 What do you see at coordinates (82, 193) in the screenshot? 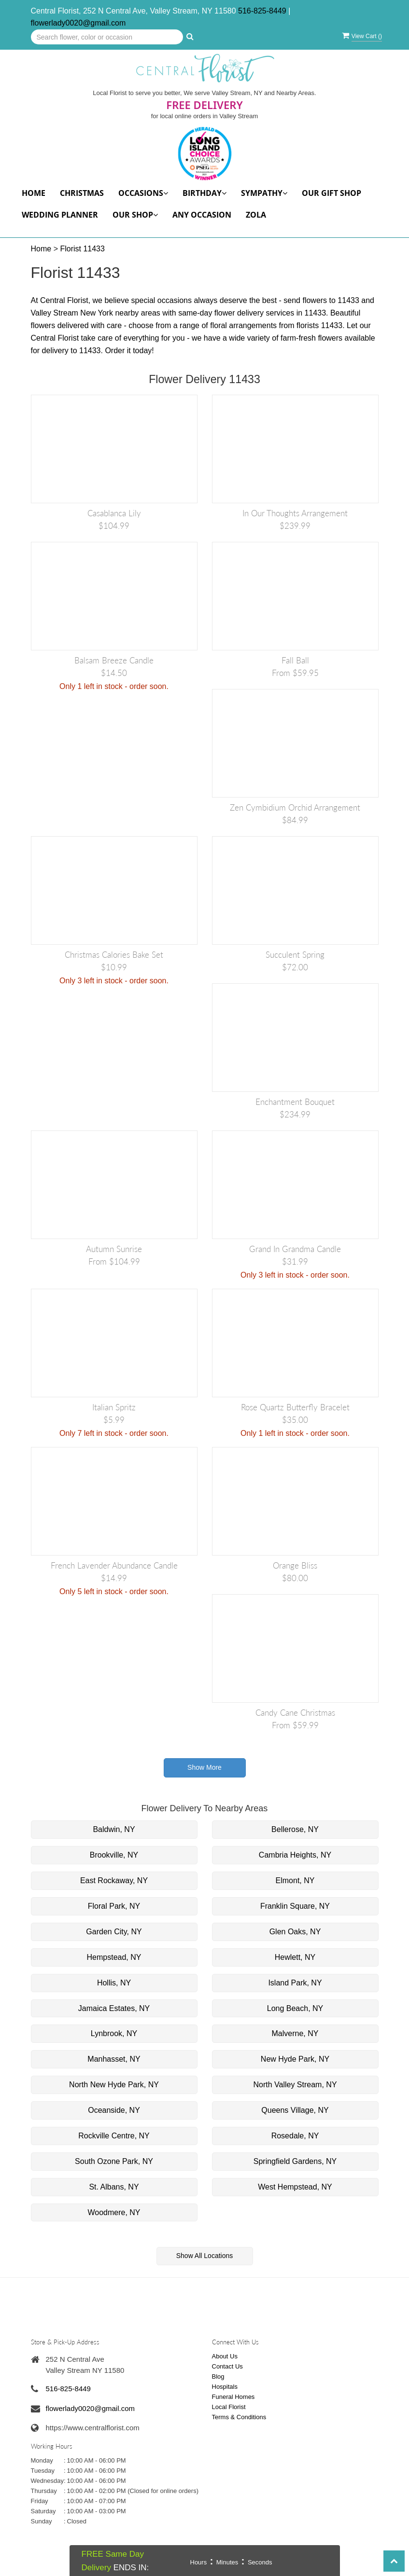
I see `Christmas` at bounding box center [82, 193].